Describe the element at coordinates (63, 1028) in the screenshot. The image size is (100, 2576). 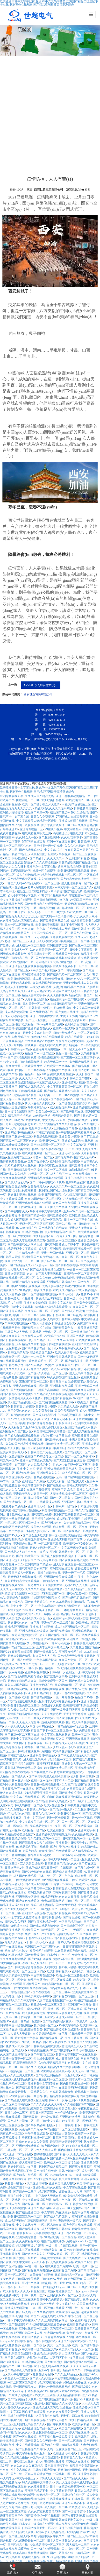
I see `亚州AV一区无码` at that location.